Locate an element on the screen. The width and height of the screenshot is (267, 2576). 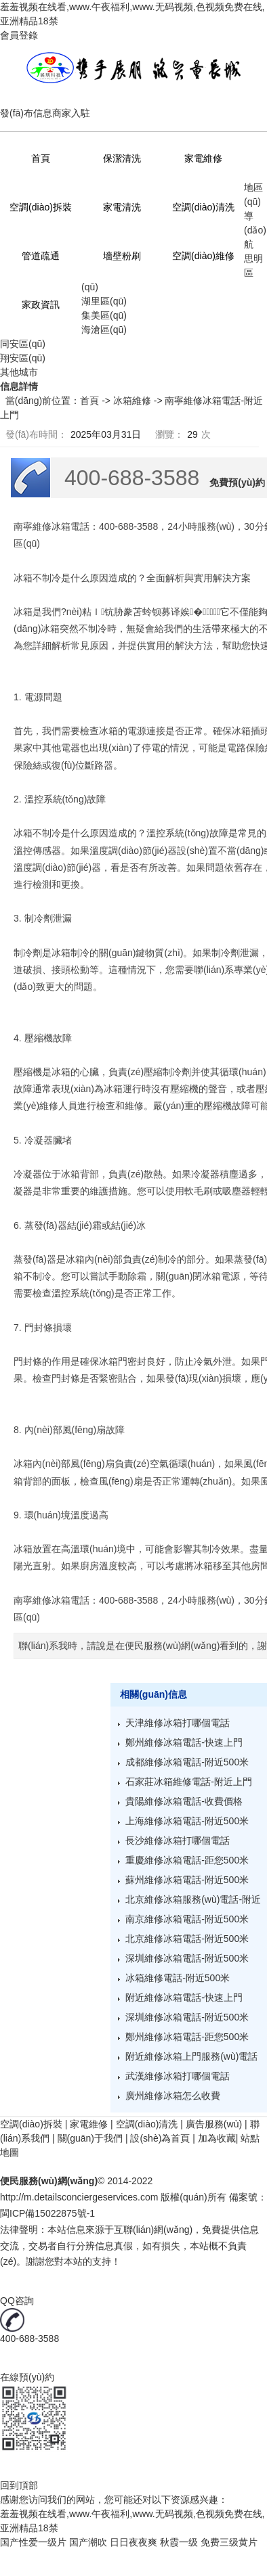
翔安區(qū) is located at coordinates (22, 358).